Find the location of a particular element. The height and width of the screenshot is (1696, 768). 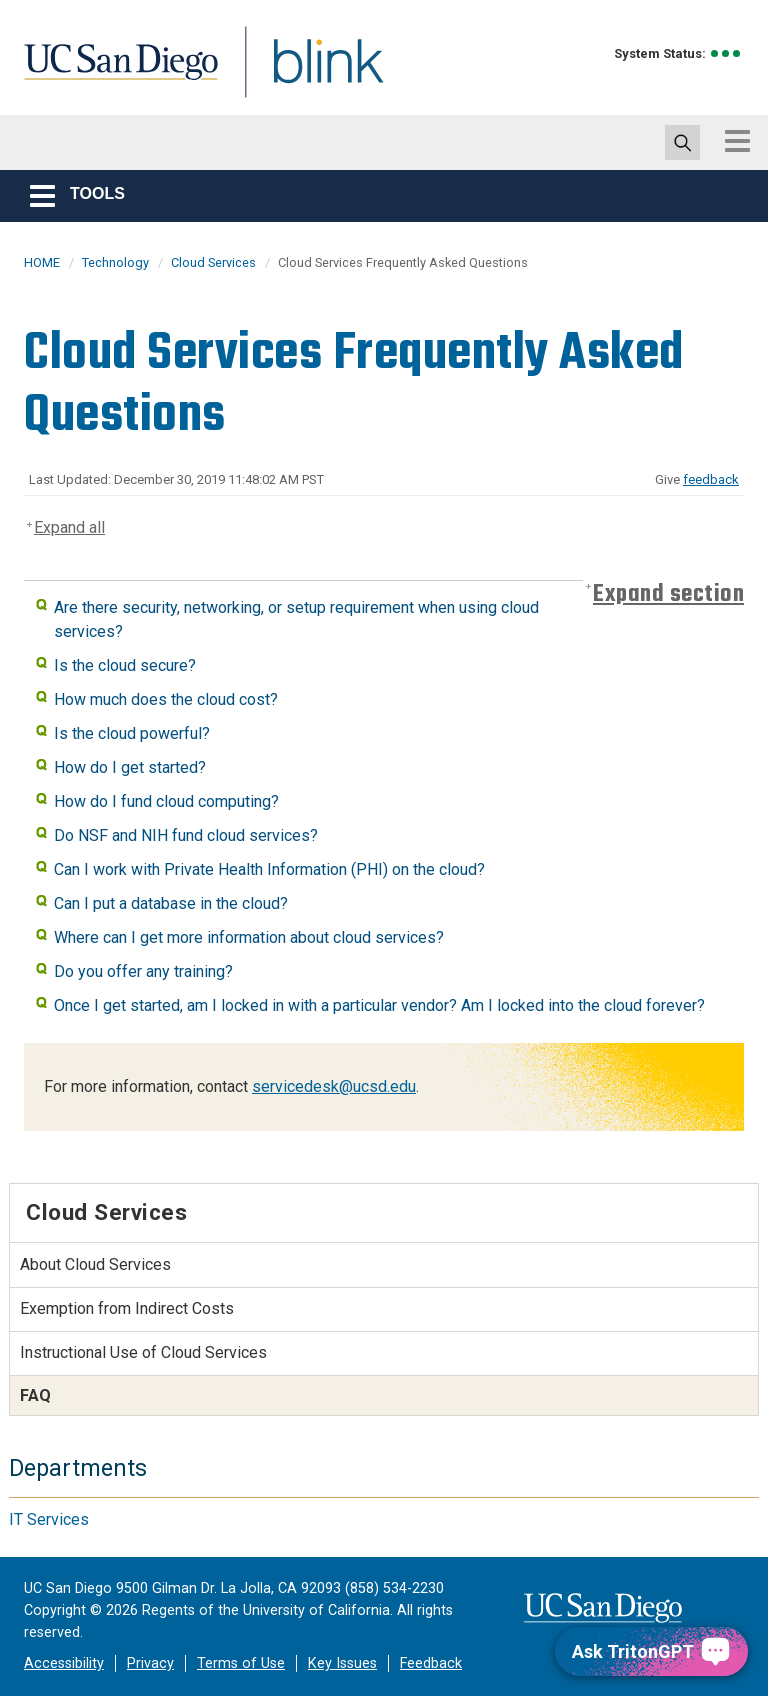

Privacy is located at coordinates (150, 1663).